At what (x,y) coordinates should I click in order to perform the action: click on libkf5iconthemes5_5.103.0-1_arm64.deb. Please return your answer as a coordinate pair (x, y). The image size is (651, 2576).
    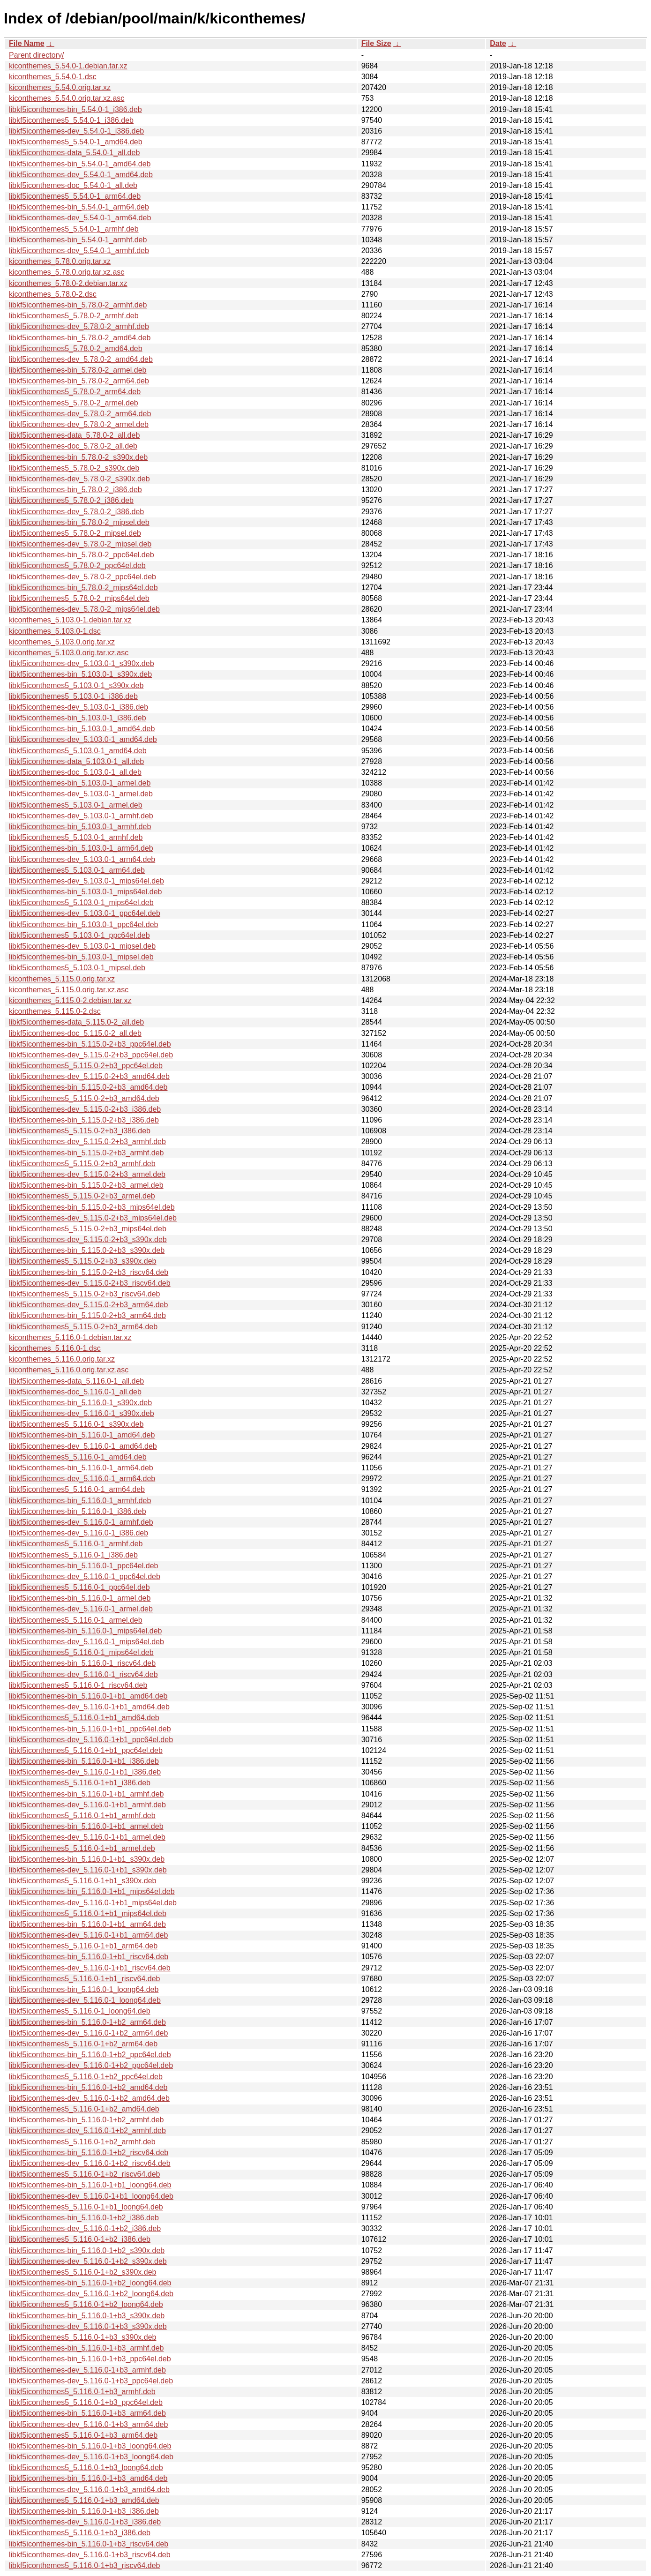
    Looking at the image, I should click on (77, 870).